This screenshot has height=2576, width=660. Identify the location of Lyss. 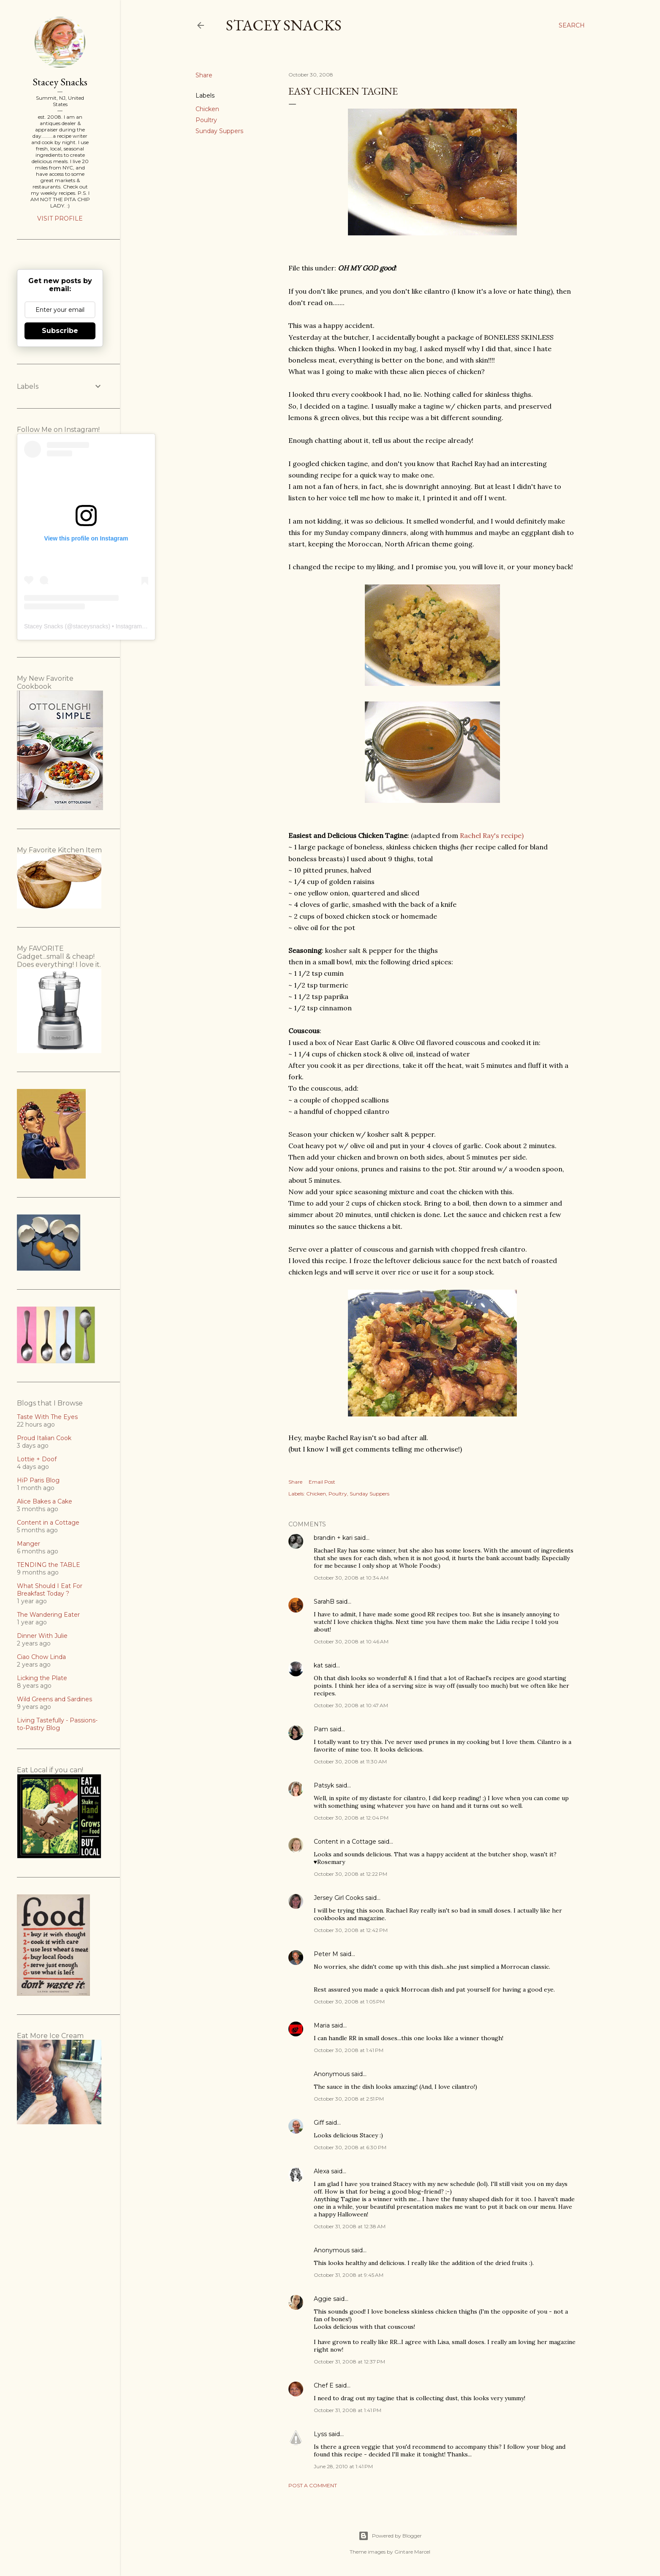
(320, 2434).